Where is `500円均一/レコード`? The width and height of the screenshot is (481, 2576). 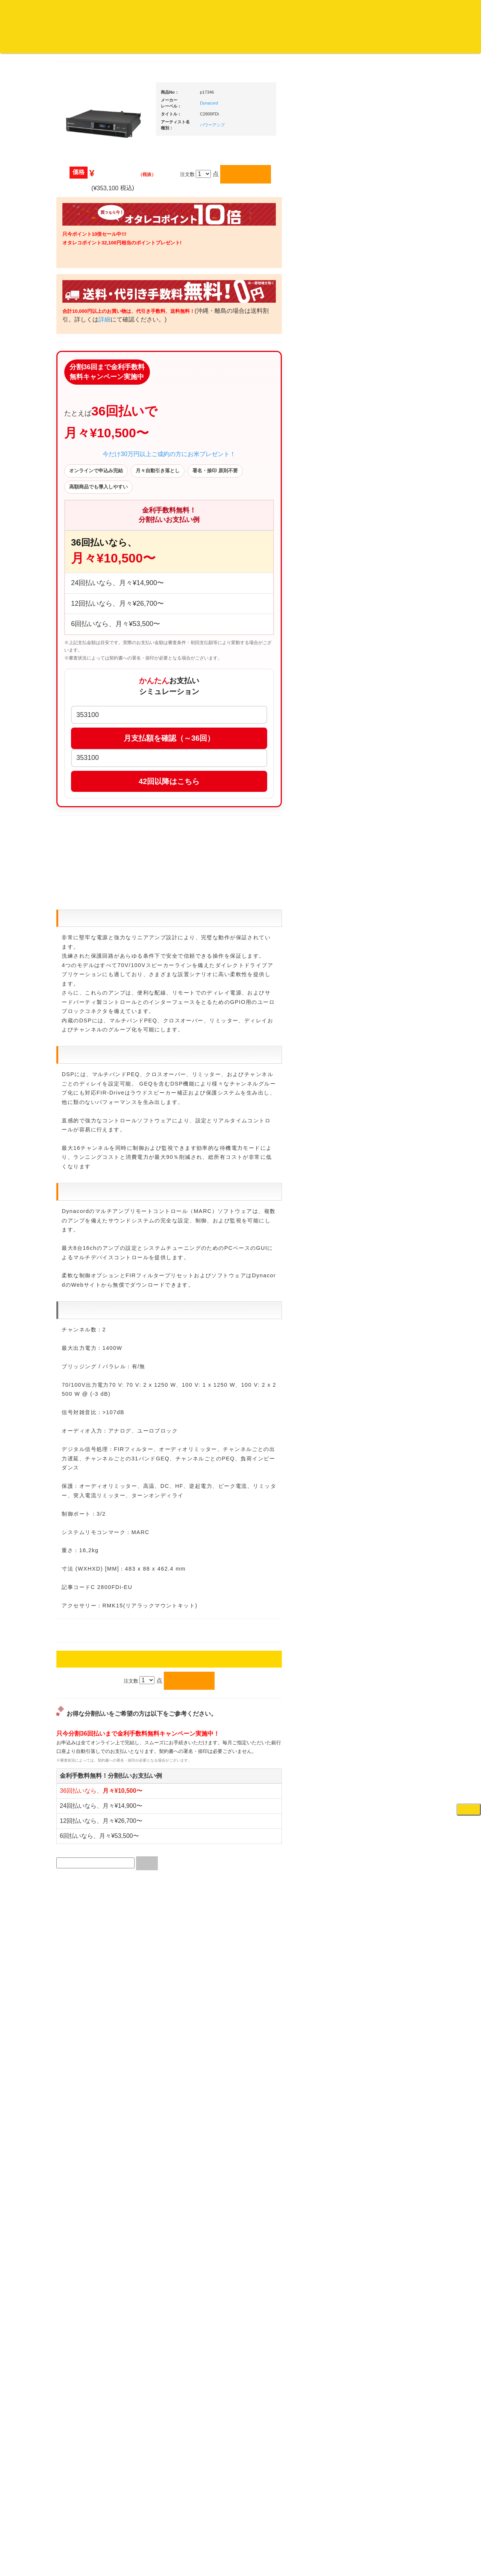
500円均一/レコード is located at coordinates (90, 810).